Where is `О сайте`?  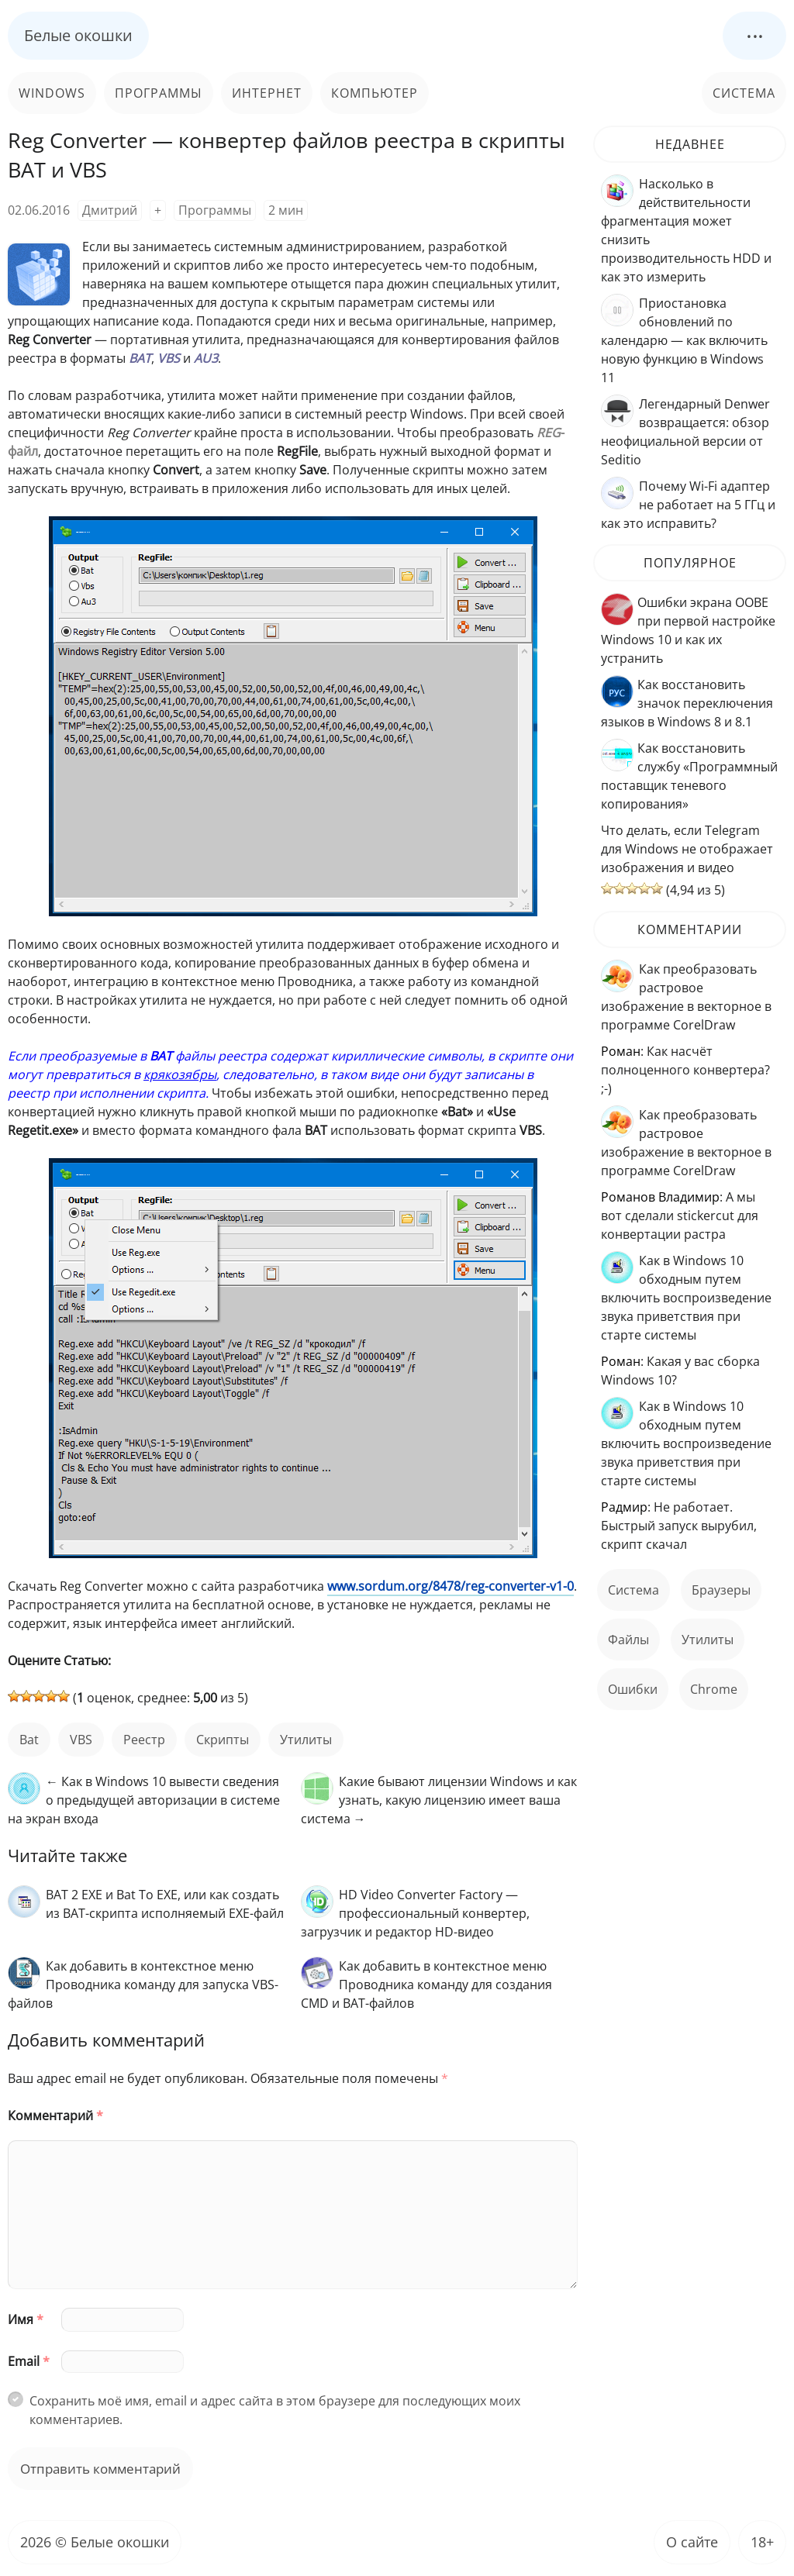
О сайте is located at coordinates (692, 2542).